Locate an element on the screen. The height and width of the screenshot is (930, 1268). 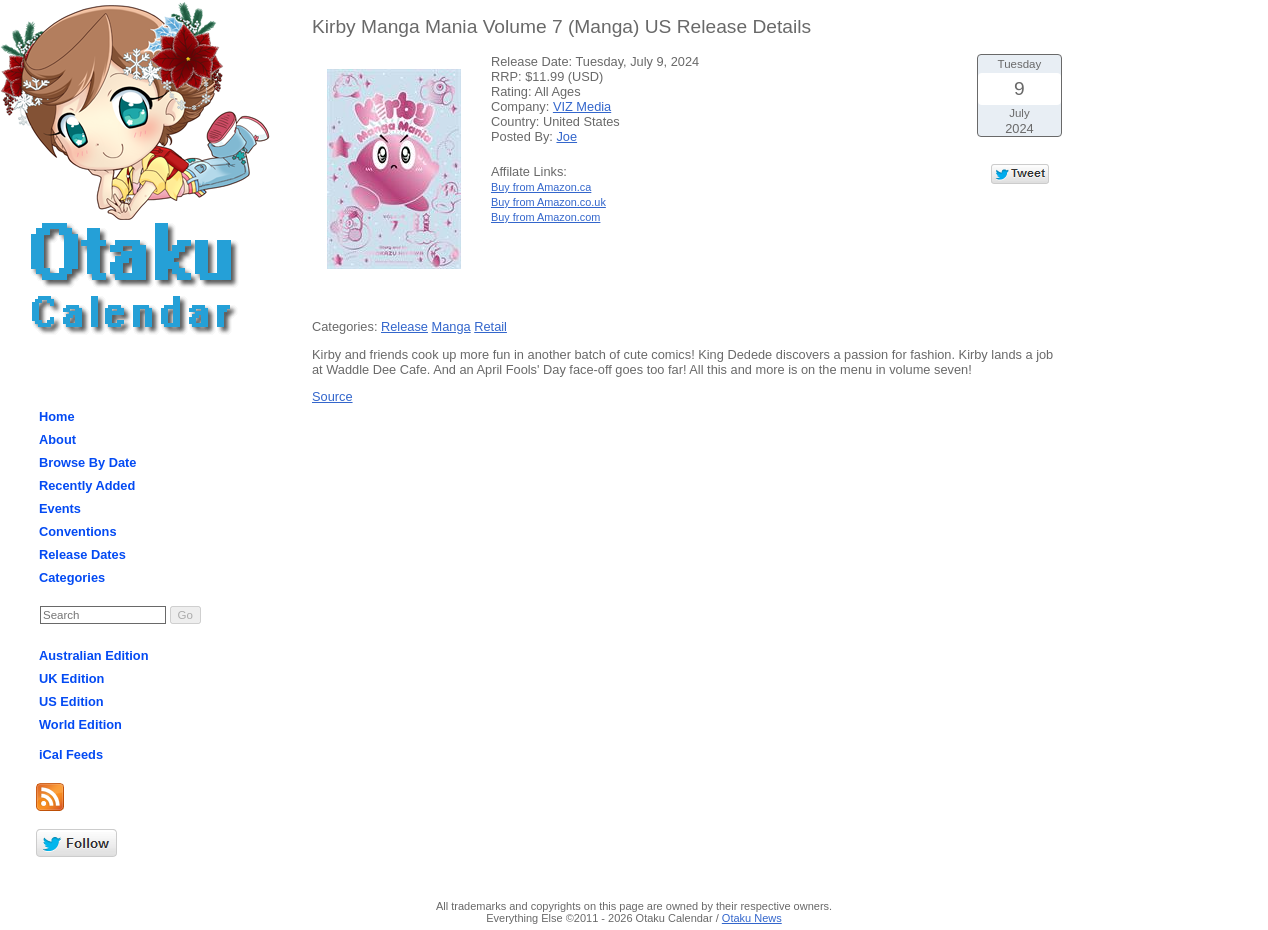
Joe is located at coordinates (566, 136).